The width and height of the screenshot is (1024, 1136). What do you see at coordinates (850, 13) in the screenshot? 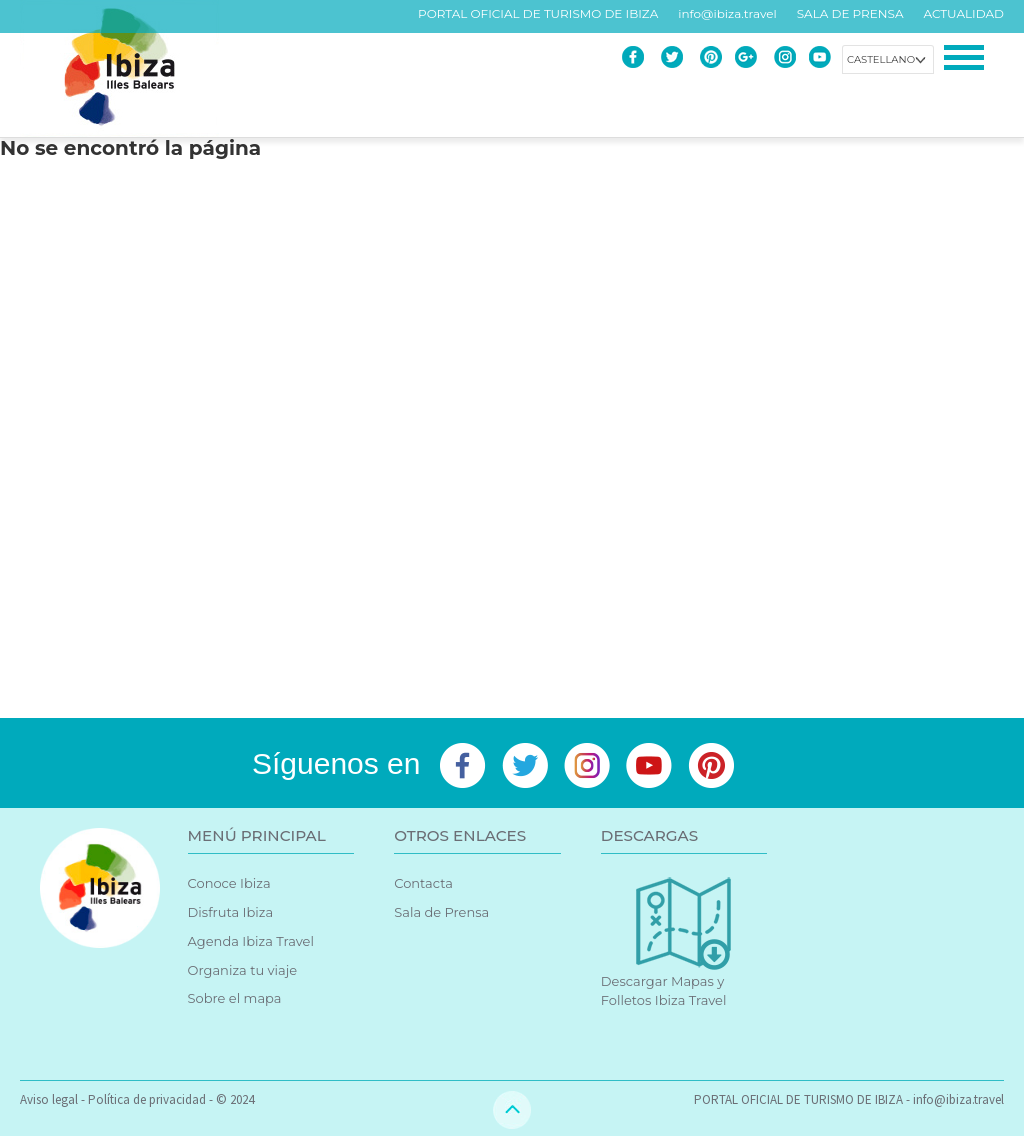
I see `SALA DE PRENSA` at bounding box center [850, 13].